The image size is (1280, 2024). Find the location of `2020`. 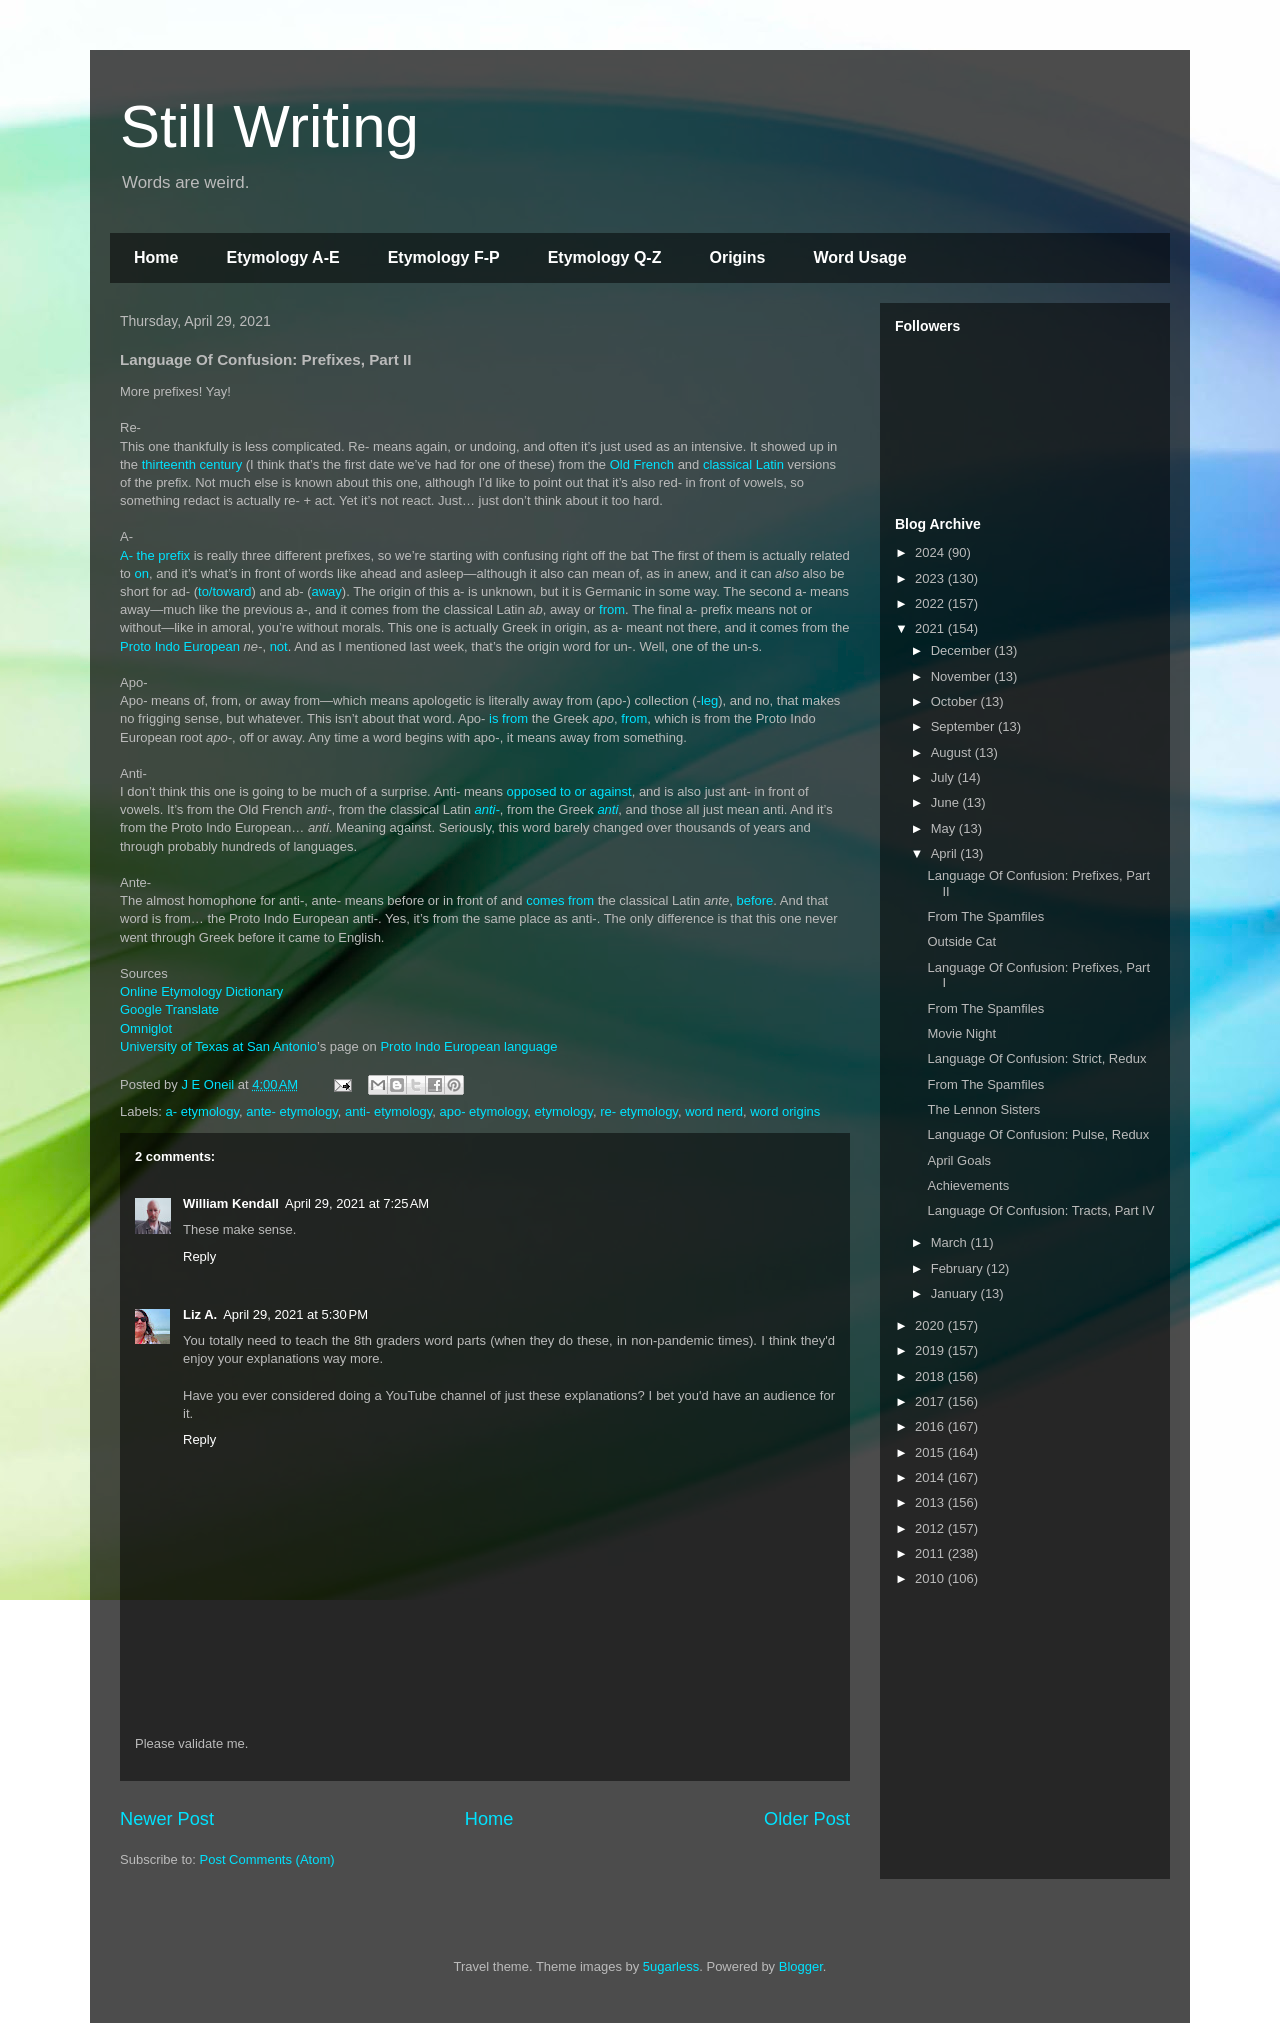

2020 is located at coordinates (931, 1325).